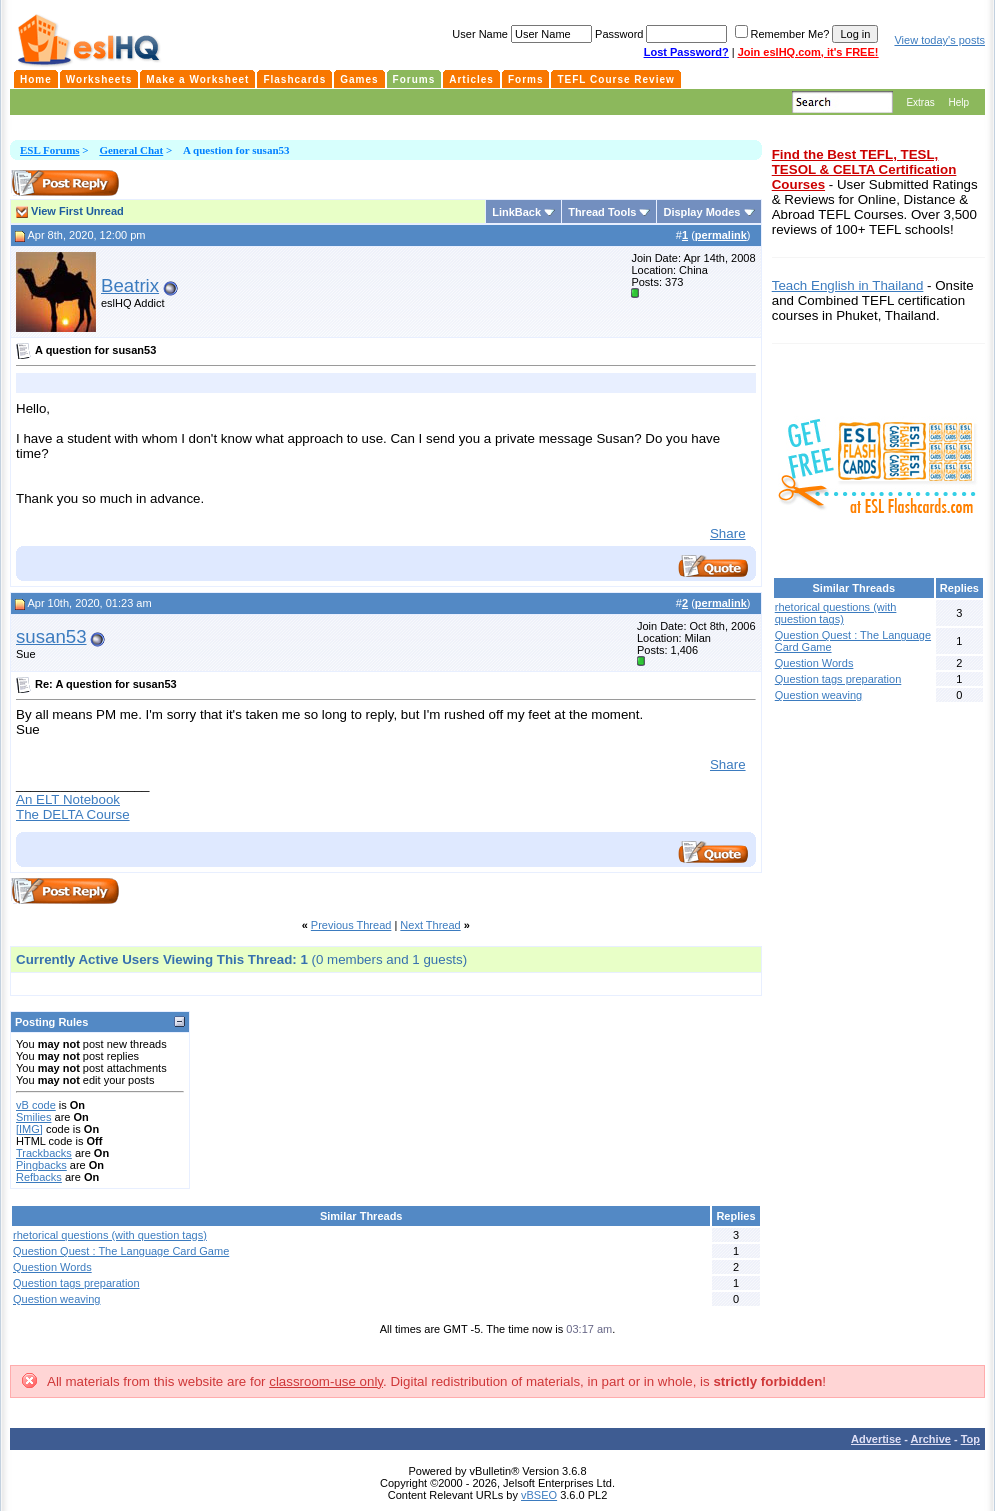 This screenshot has width=995, height=1511. What do you see at coordinates (110, 1235) in the screenshot?
I see `rhetorical questions (with question tags)` at bounding box center [110, 1235].